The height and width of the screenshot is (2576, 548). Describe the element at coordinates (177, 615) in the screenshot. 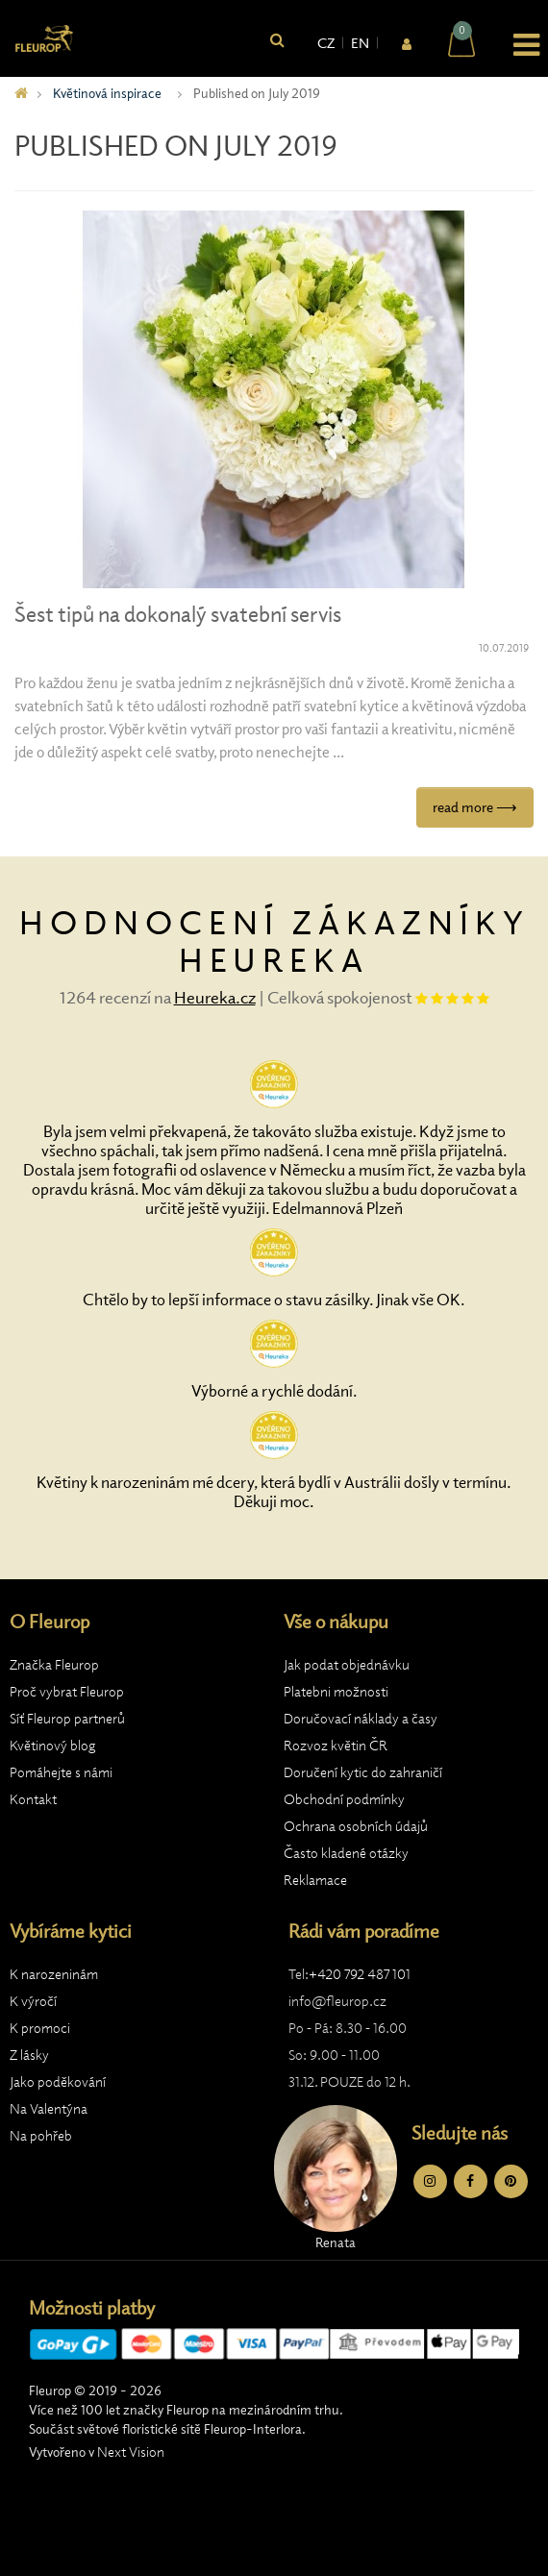

I see `Šest tipů na dokonalý svatební servis` at that location.